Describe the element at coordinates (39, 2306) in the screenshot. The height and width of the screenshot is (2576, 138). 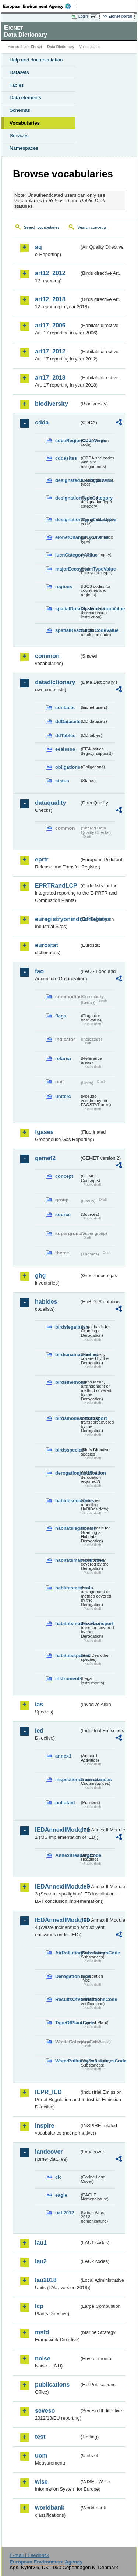
I see `lcp` at that location.